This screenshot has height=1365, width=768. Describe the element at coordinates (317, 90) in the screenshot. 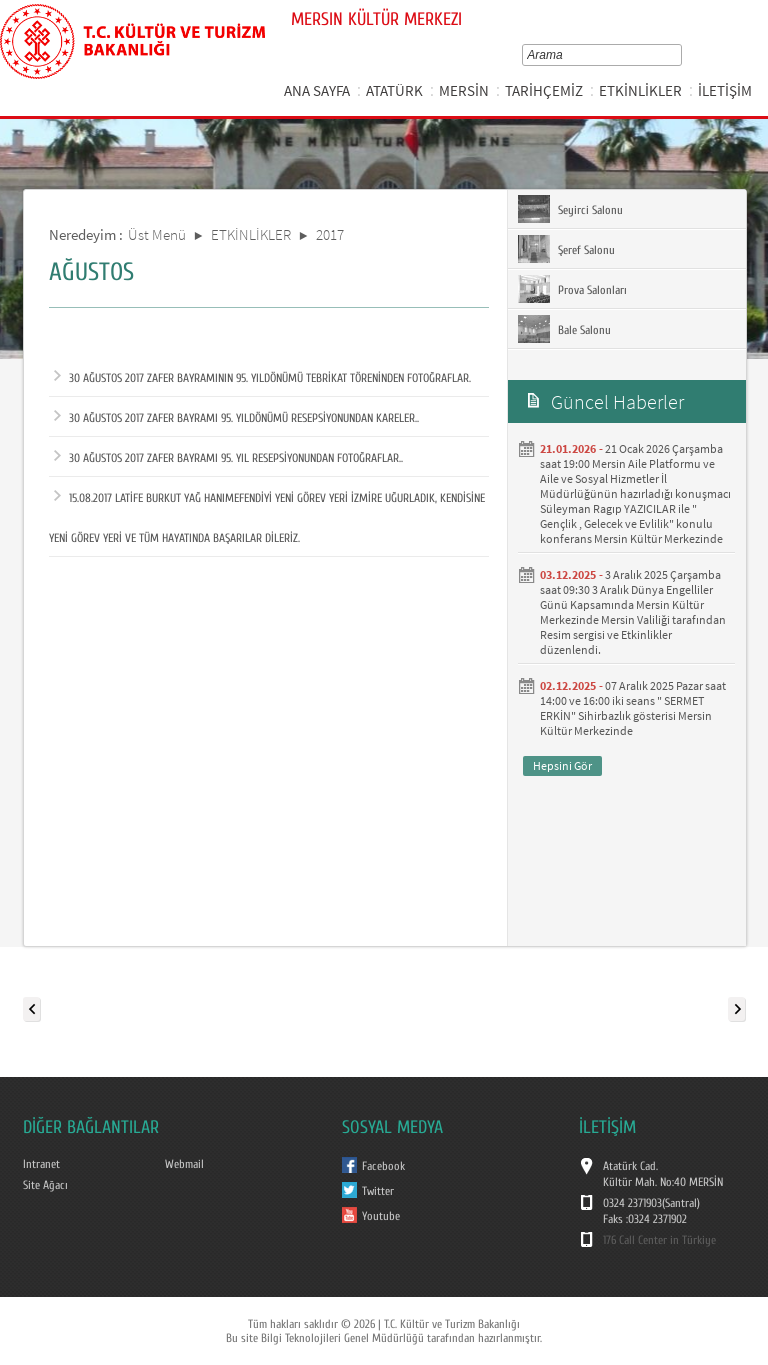

I see `ANA SAYFA` at that location.